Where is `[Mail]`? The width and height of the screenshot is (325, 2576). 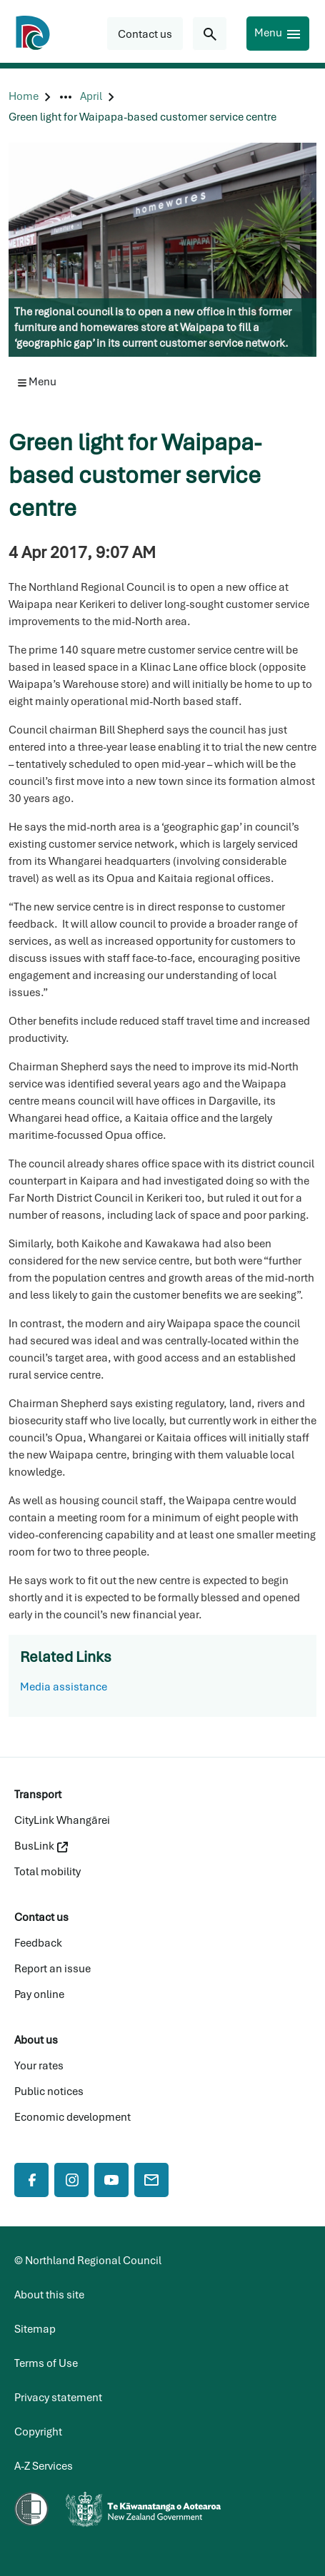 [Mail] is located at coordinates (151, 2180).